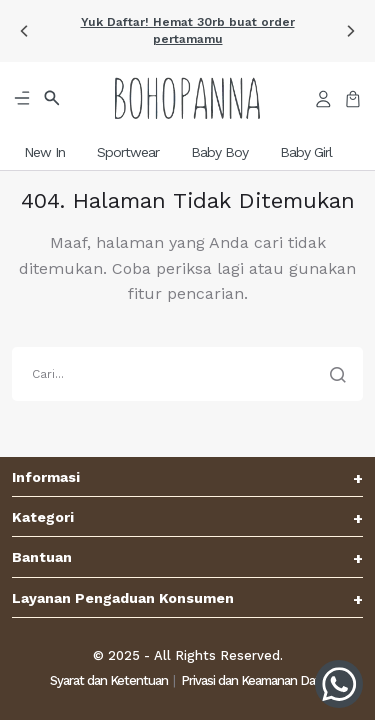 The width and height of the screenshot is (375, 720). What do you see at coordinates (24, 31) in the screenshot?
I see `[button]` at bounding box center [24, 31].